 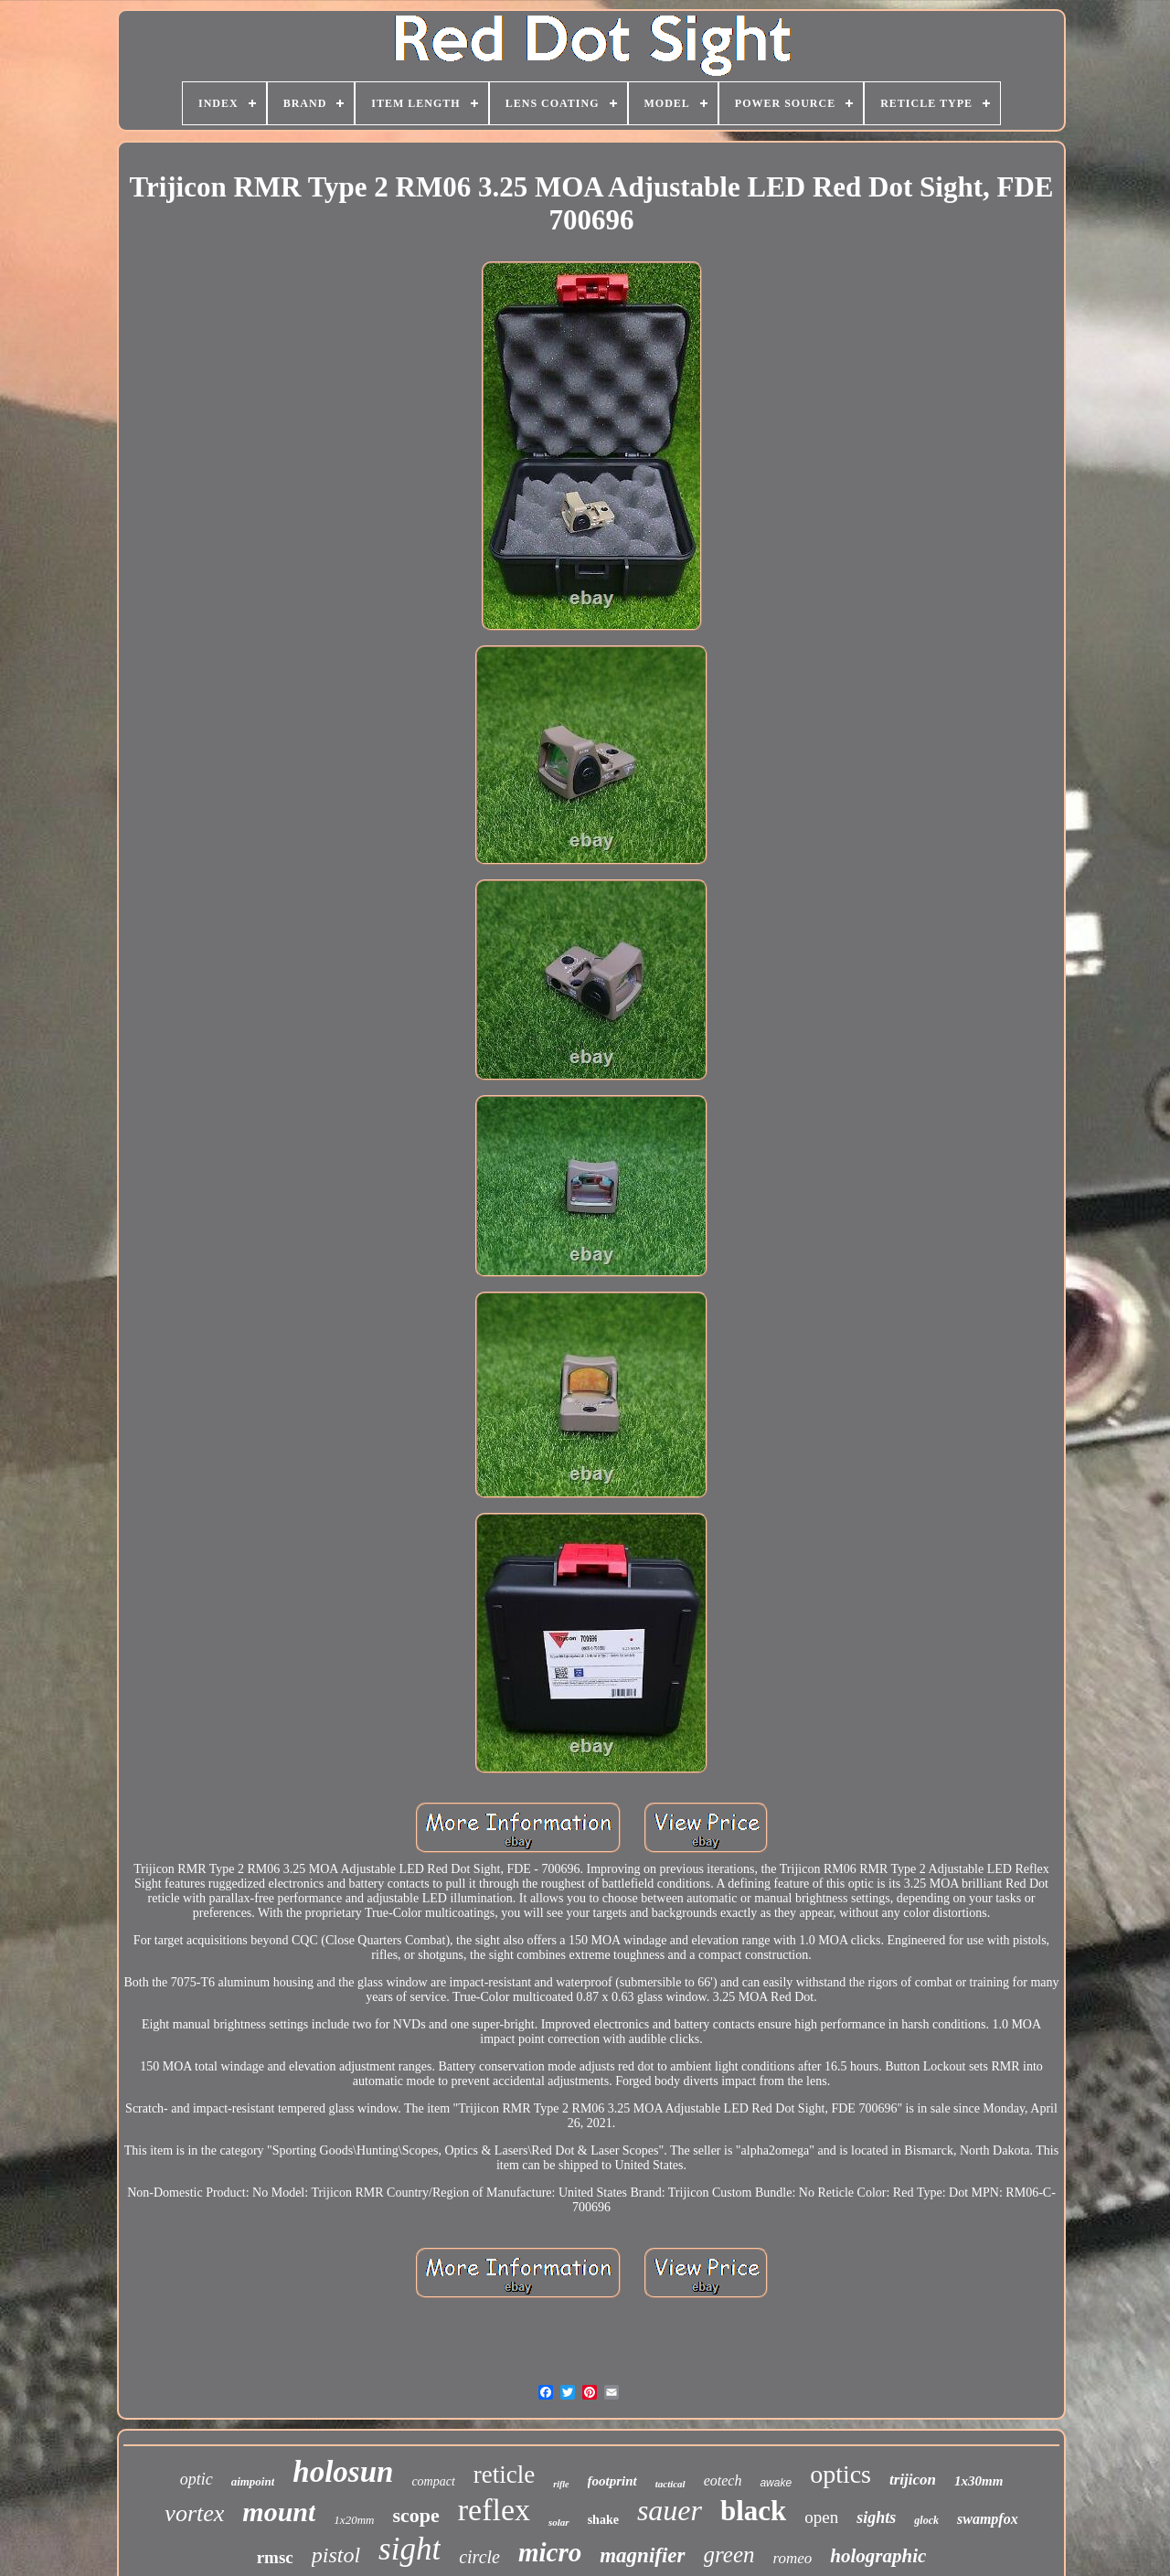 What do you see at coordinates (642, 2555) in the screenshot?
I see `magnifier` at bounding box center [642, 2555].